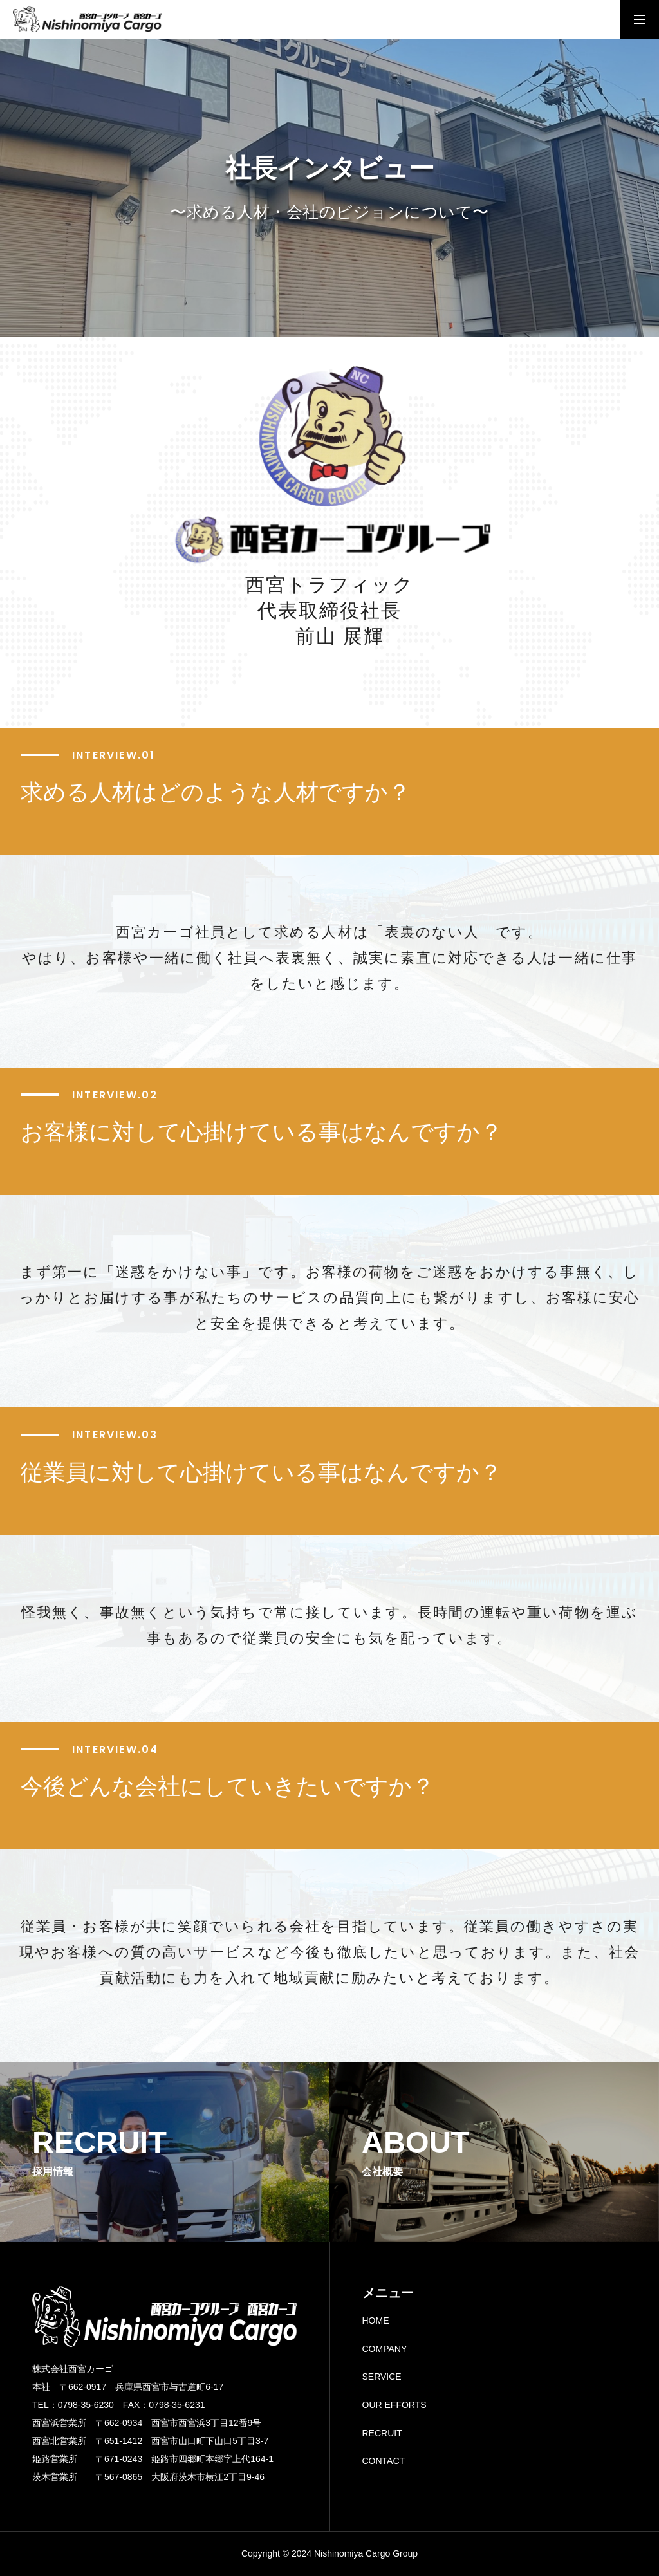  What do you see at coordinates (394, 2405) in the screenshot?
I see `OUR EFFORTS` at bounding box center [394, 2405].